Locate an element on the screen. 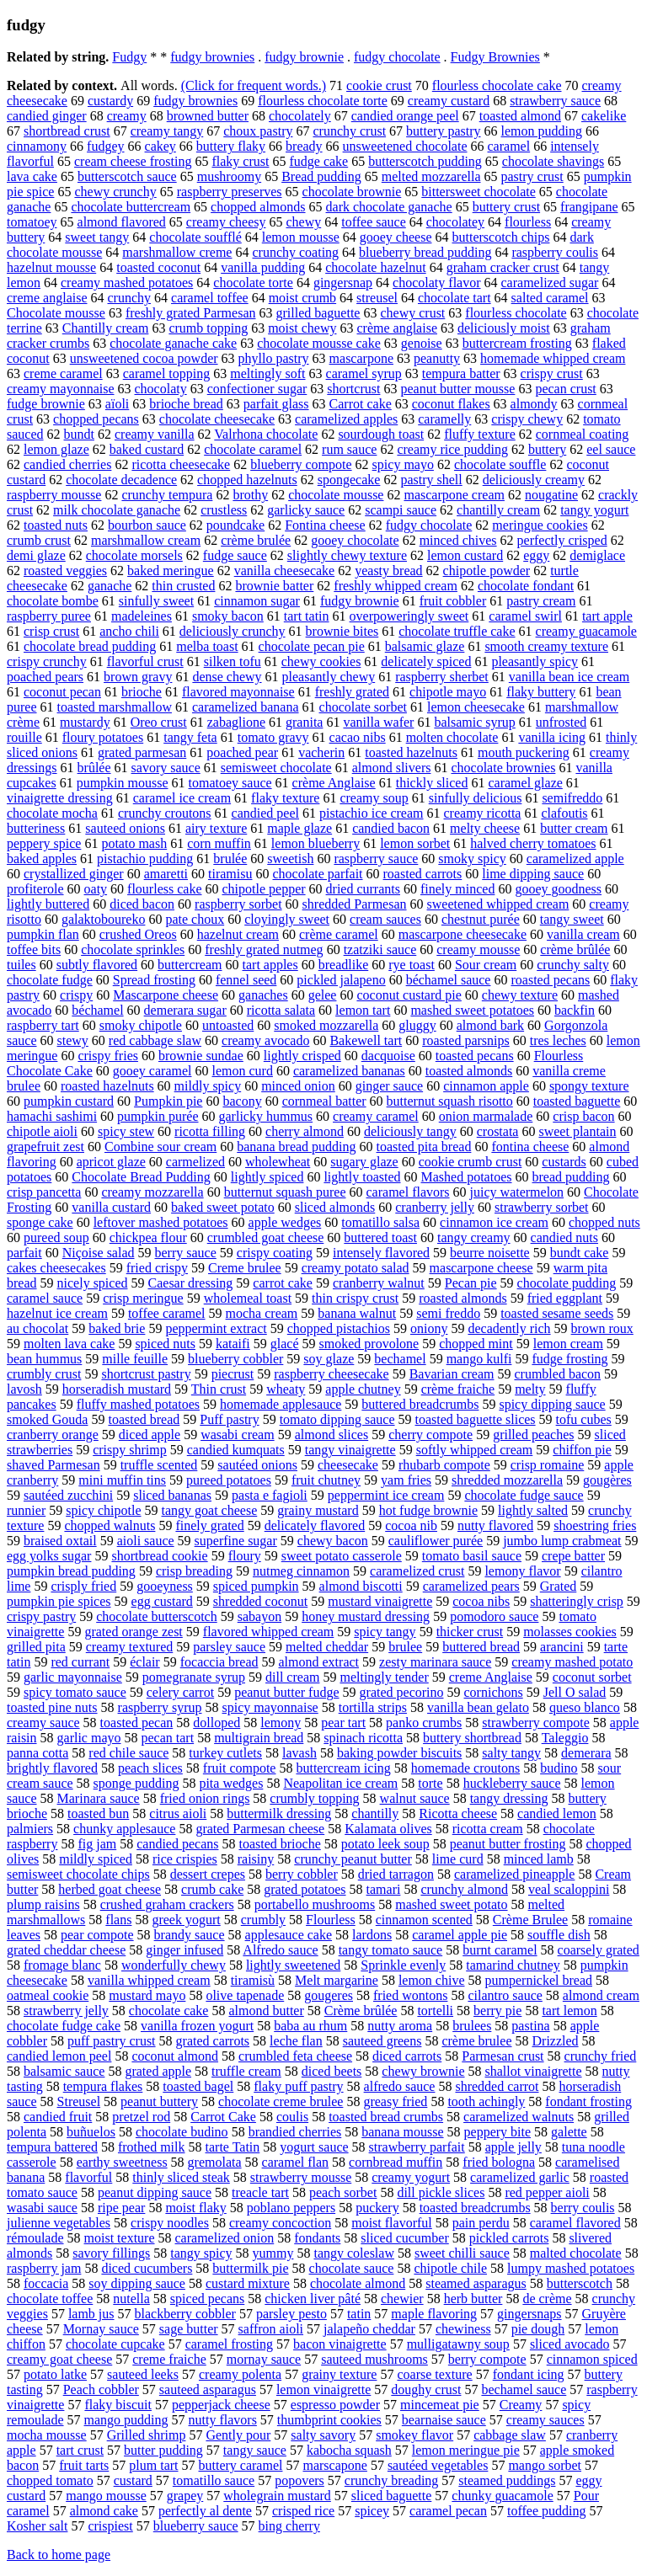 The width and height of the screenshot is (647, 2576). garlic mayonnaise is located at coordinates (73, 1677).